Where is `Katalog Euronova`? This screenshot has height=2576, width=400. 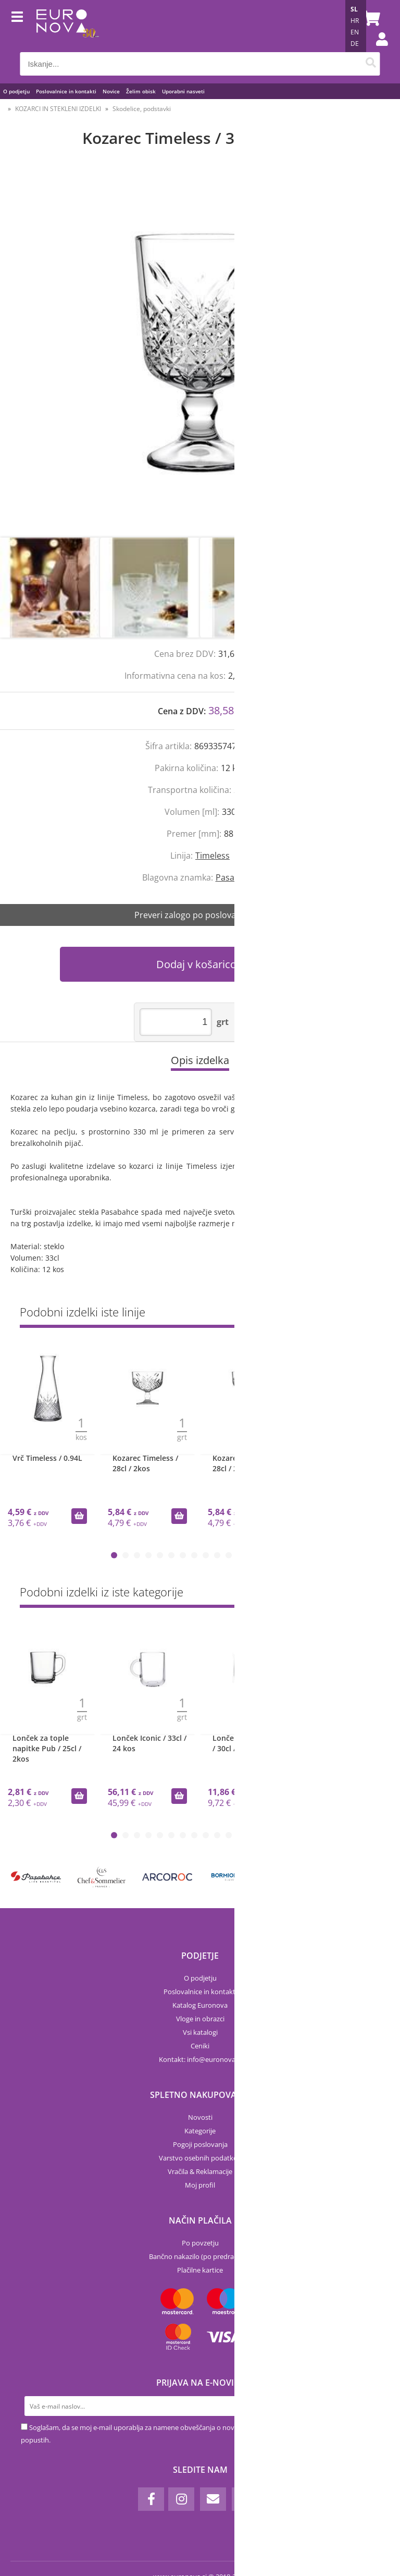
Katalog Euronova is located at coordinates (200, 2005).